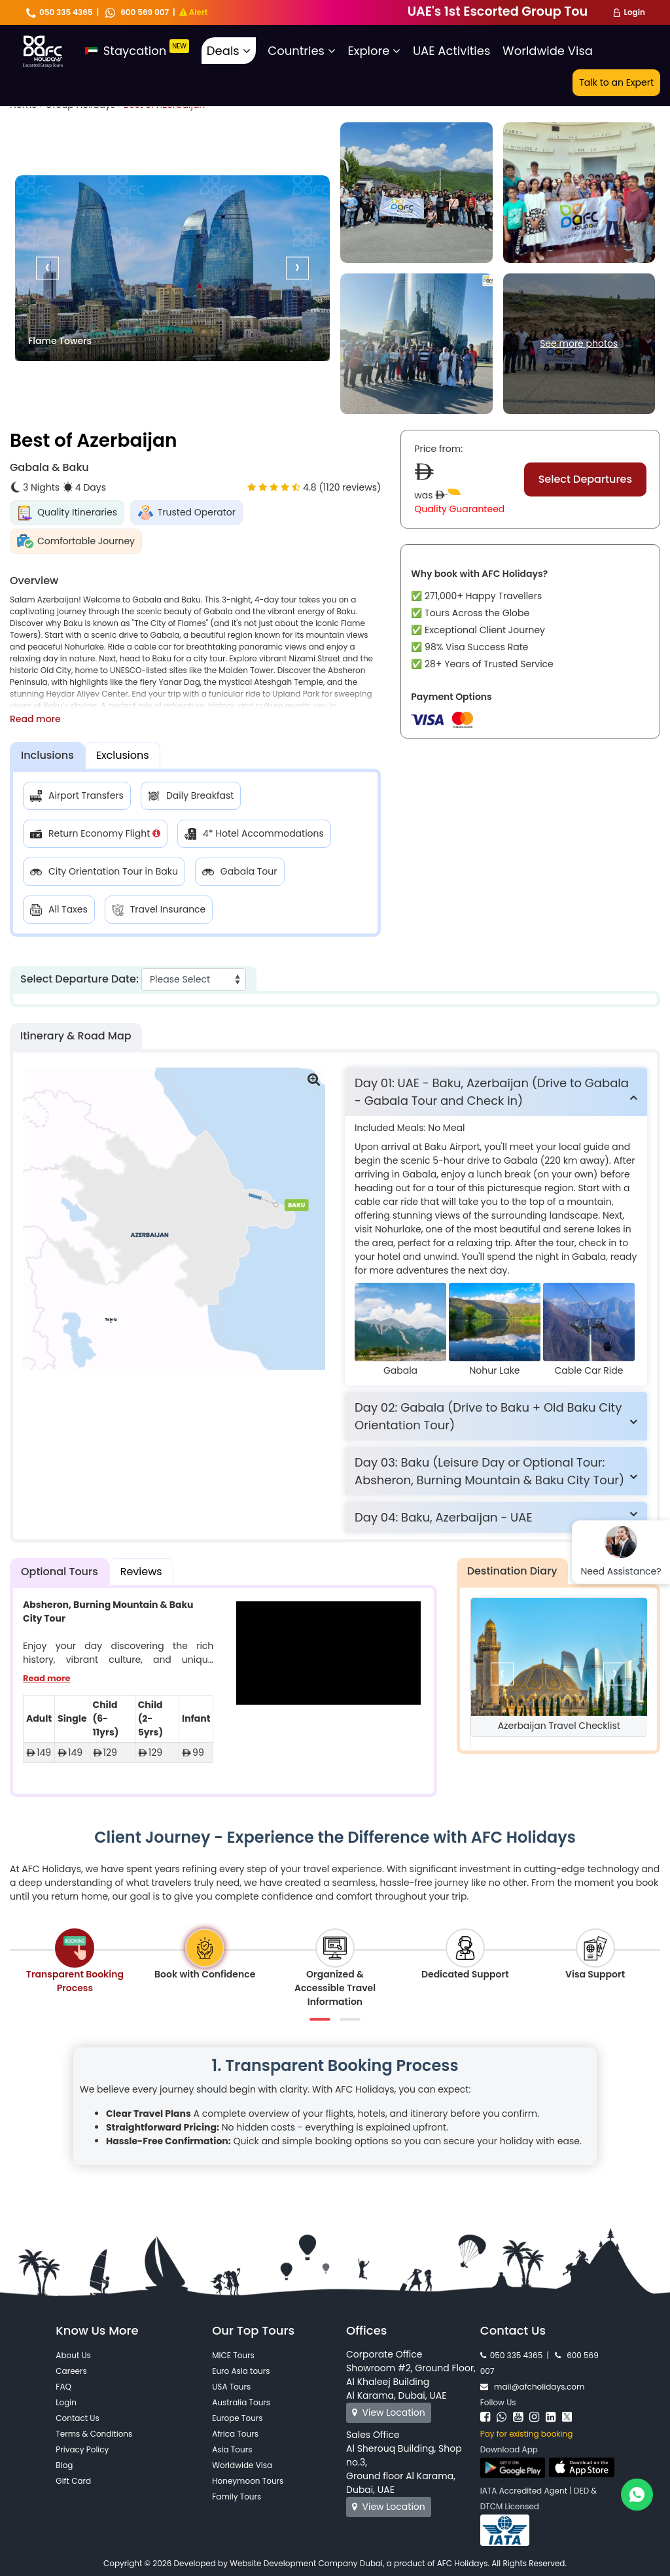 This screenshot has width=670, height=2576. Describe the element at coordinates (247, 2480) in the screenshot. I see `Honeymoon Tours` at that location.